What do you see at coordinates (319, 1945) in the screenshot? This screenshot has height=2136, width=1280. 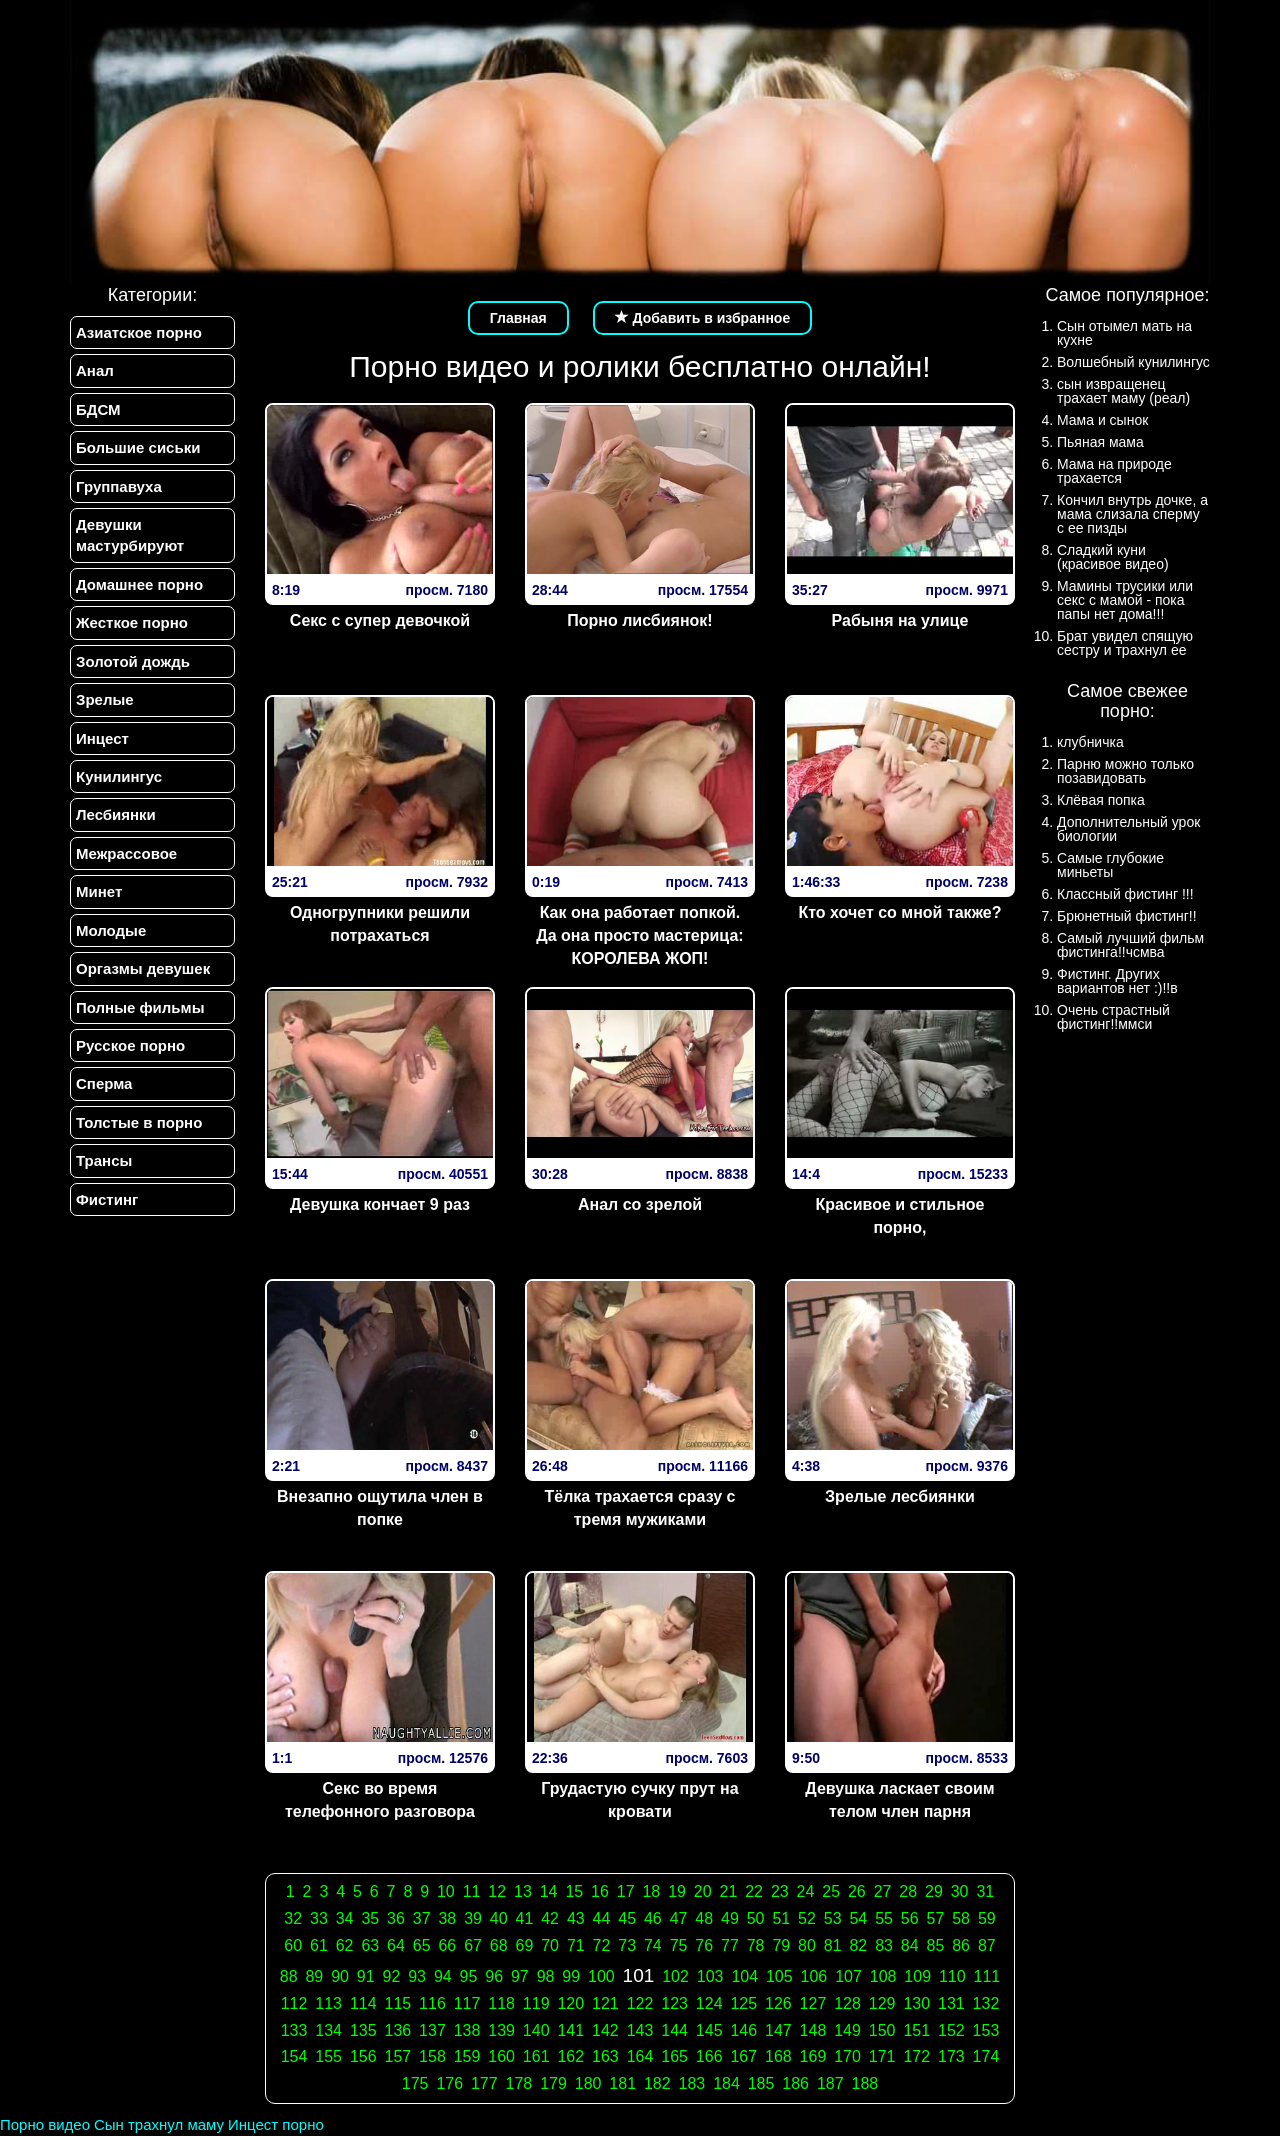 I see `61` at bounding box center [319, 1945].